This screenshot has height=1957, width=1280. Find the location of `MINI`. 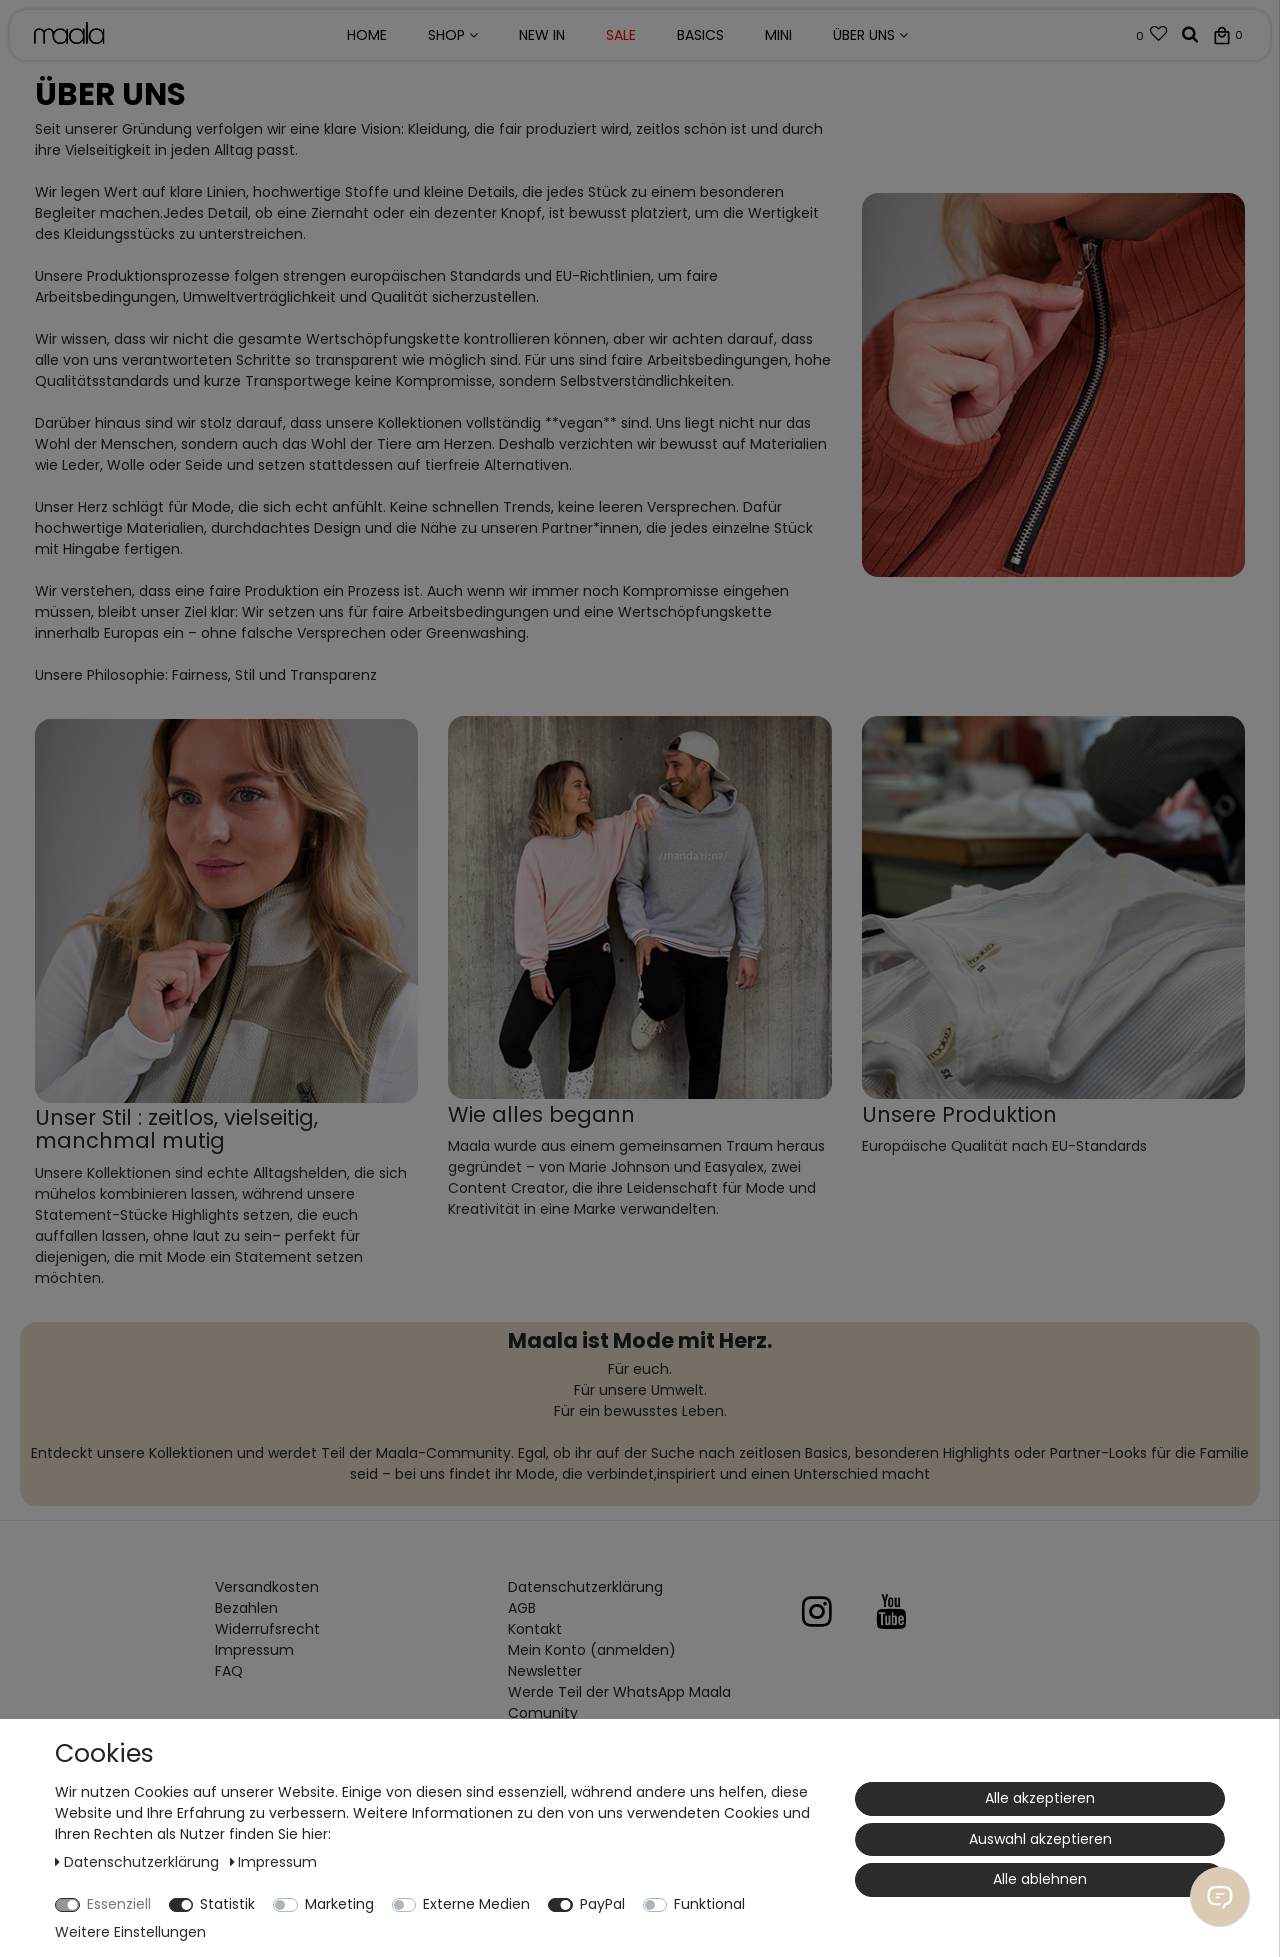

MINI is located at coordinates (778, 35).